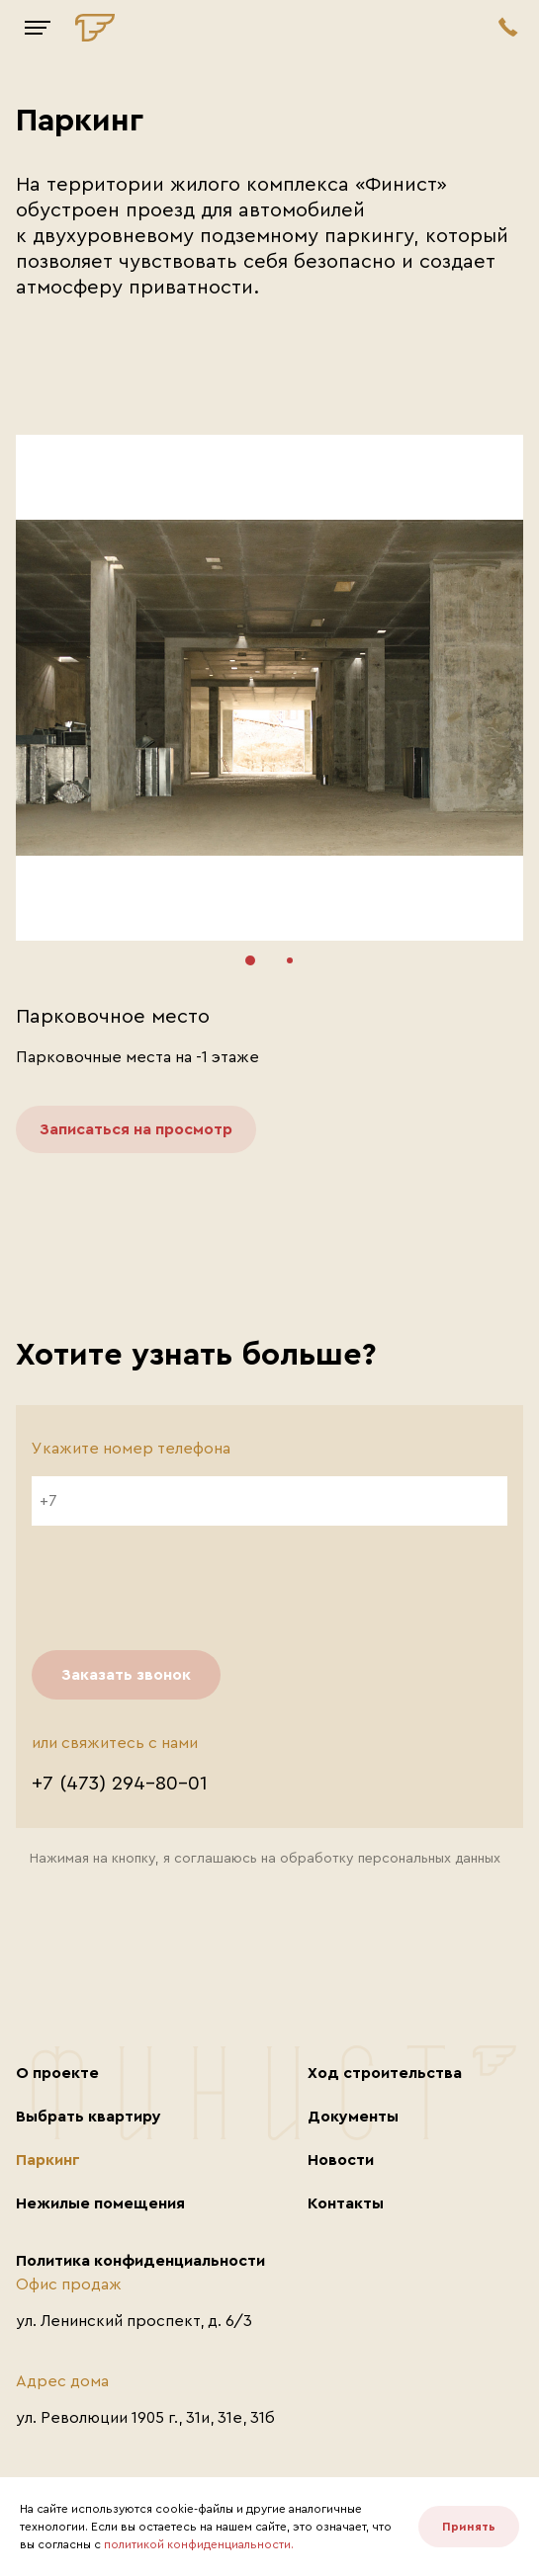  What do you see at coordinates (120, 1783) in the screenshot?
I see `+7 (473) 294–80–01` at bounding box center [120, 1783].